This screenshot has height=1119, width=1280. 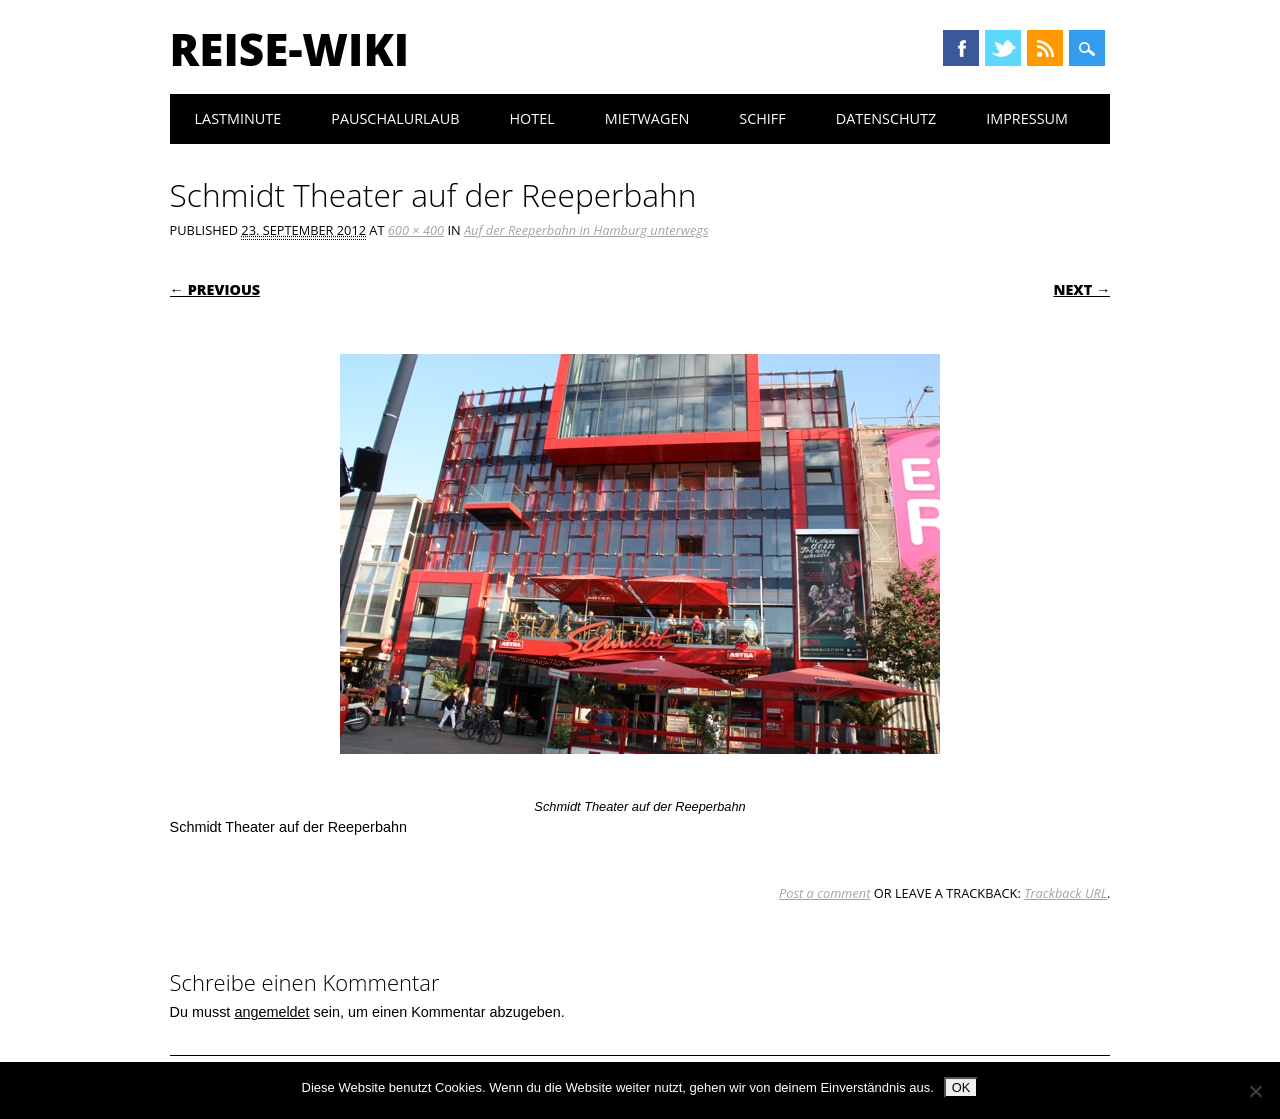 What do you see at coordinates (416, 230) in the screenshot?
I see `600 × 400` at bounding box center [416, 230].